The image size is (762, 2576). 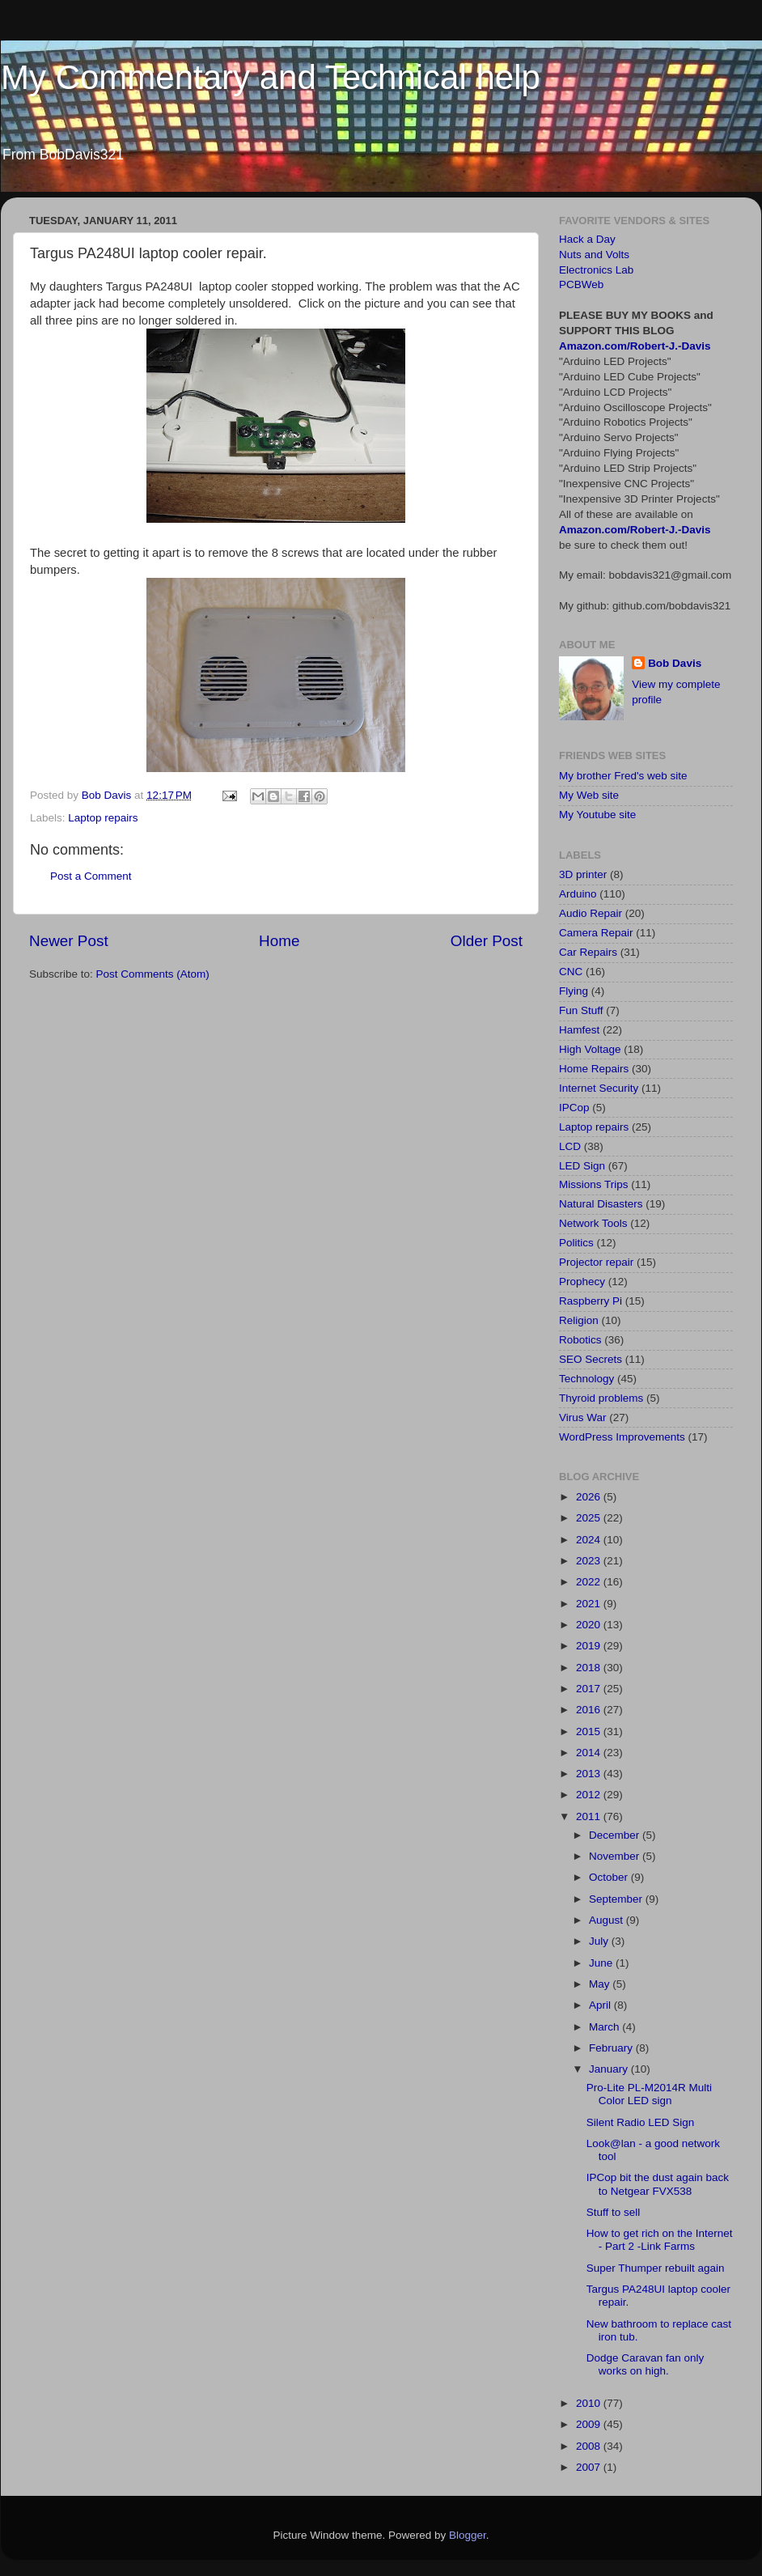 I want to click on Arduino, so click(x=578, y=894).